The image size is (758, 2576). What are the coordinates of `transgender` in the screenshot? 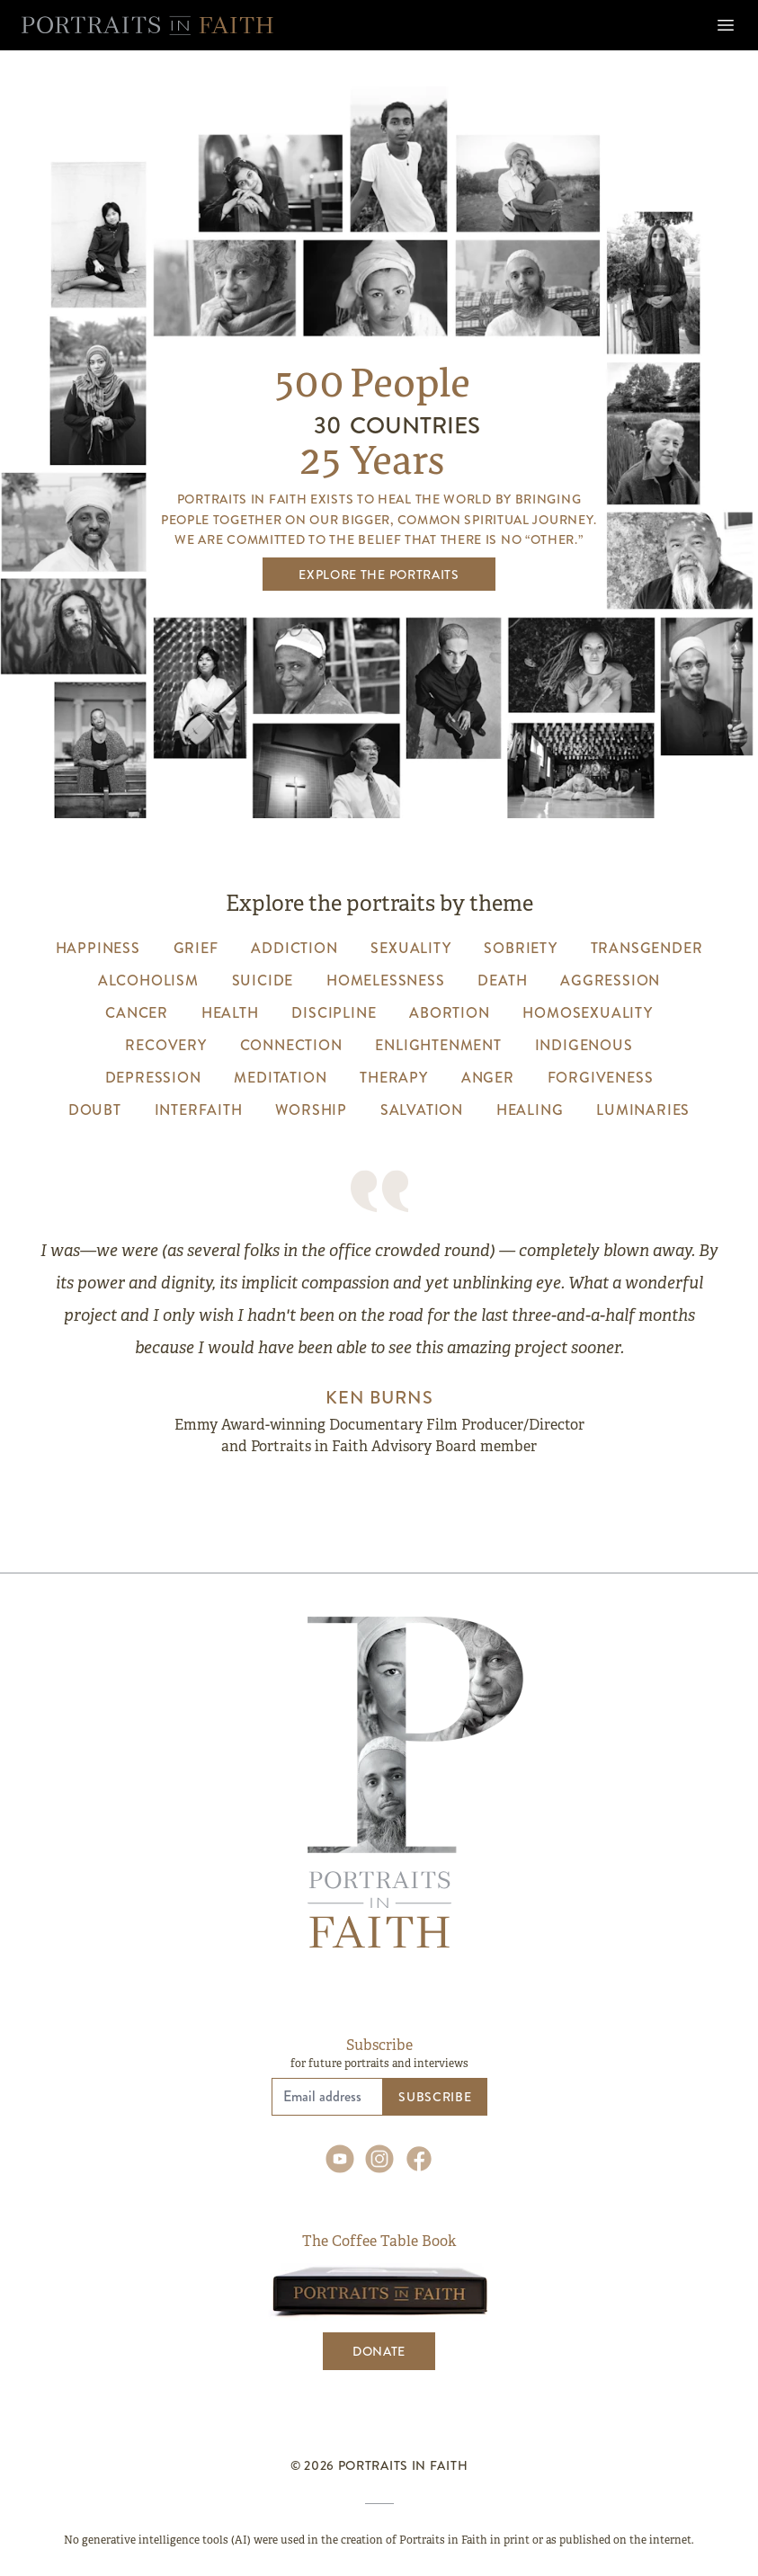 It's located at (647, 948).